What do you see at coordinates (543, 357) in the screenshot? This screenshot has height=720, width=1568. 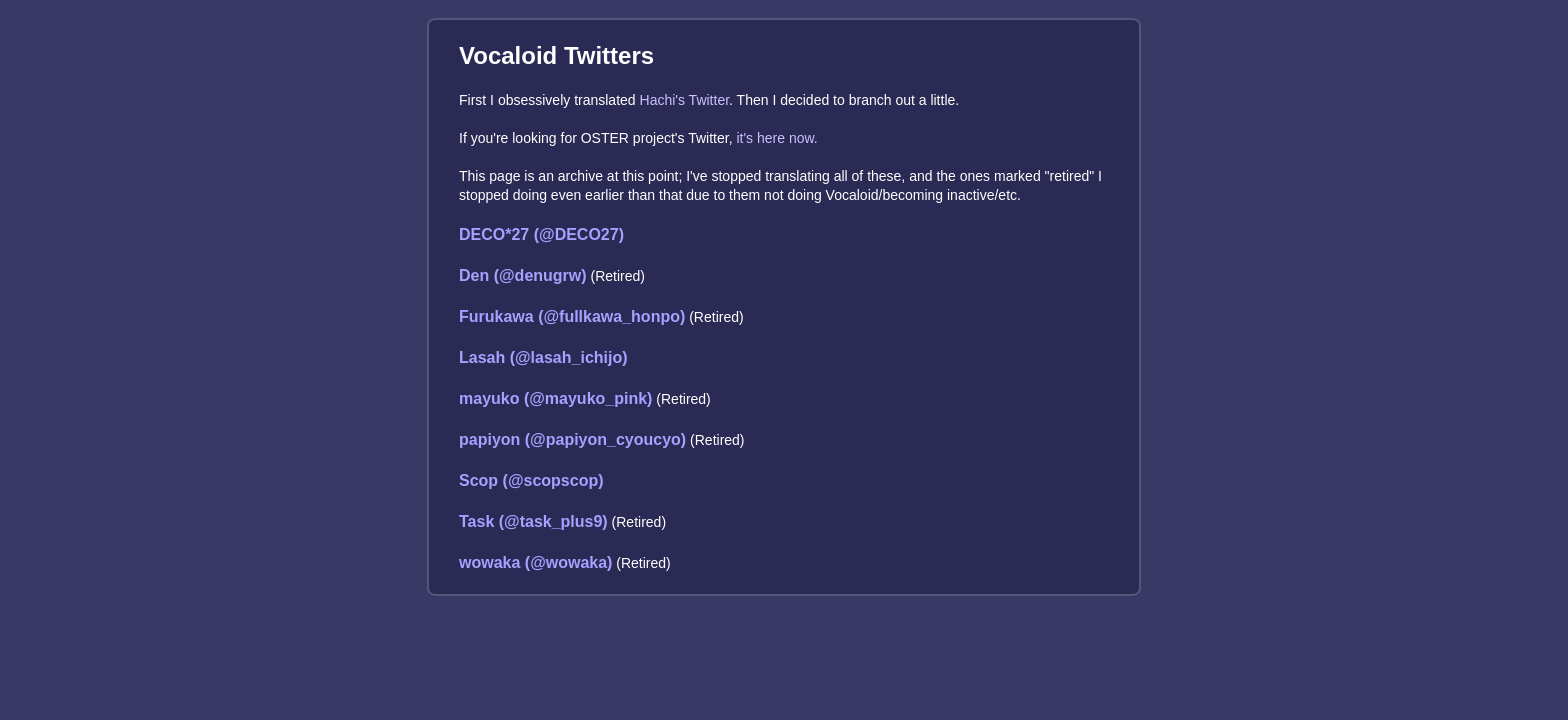 I see `Lasah (@lasah_ichijo)` at bounding box center [543, 357].